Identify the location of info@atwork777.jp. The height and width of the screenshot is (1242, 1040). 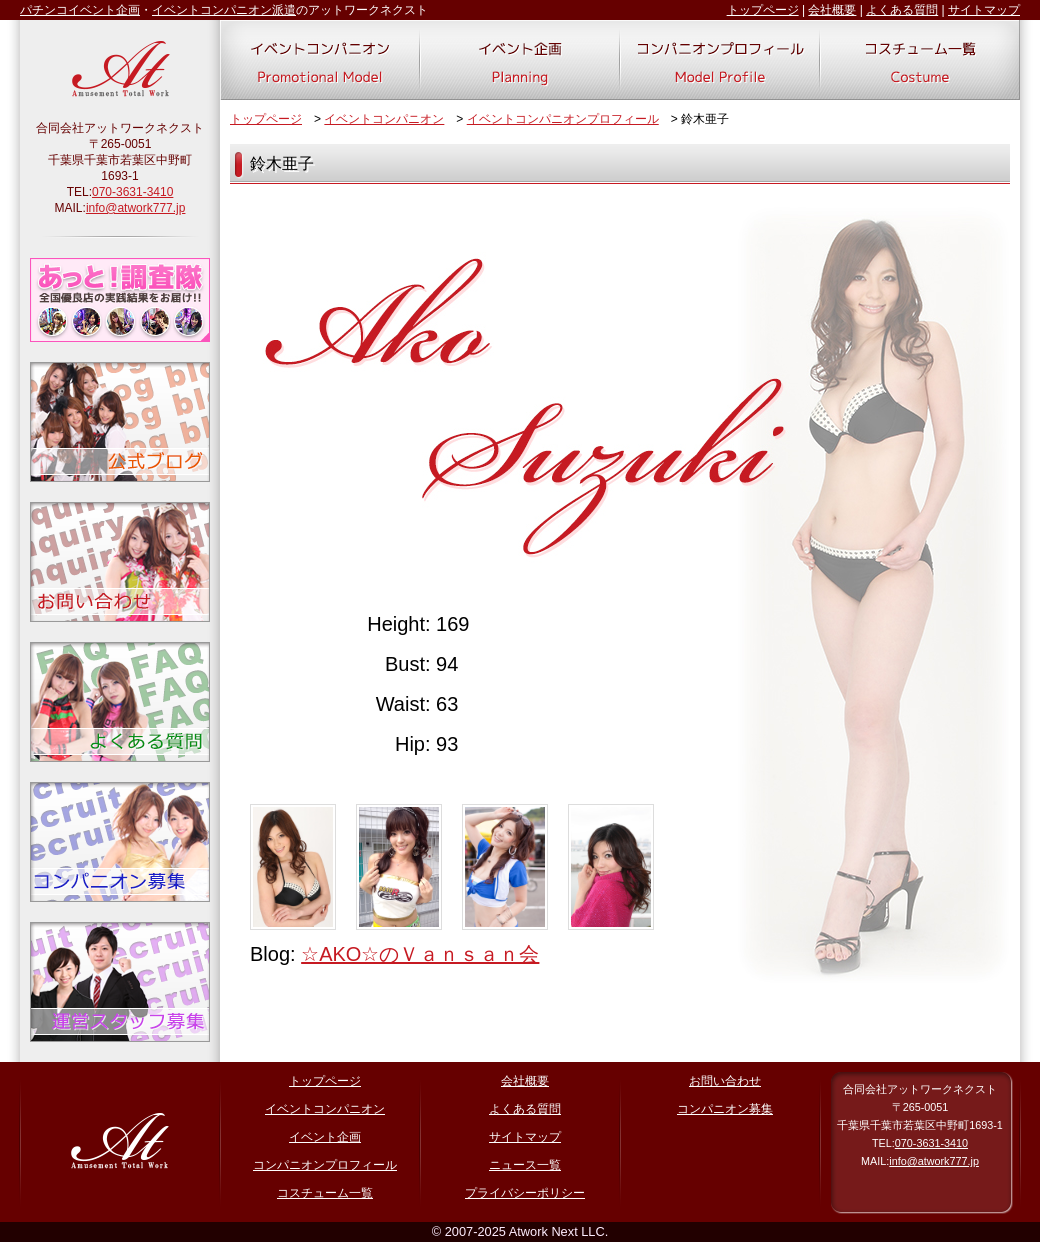
(136, 208).